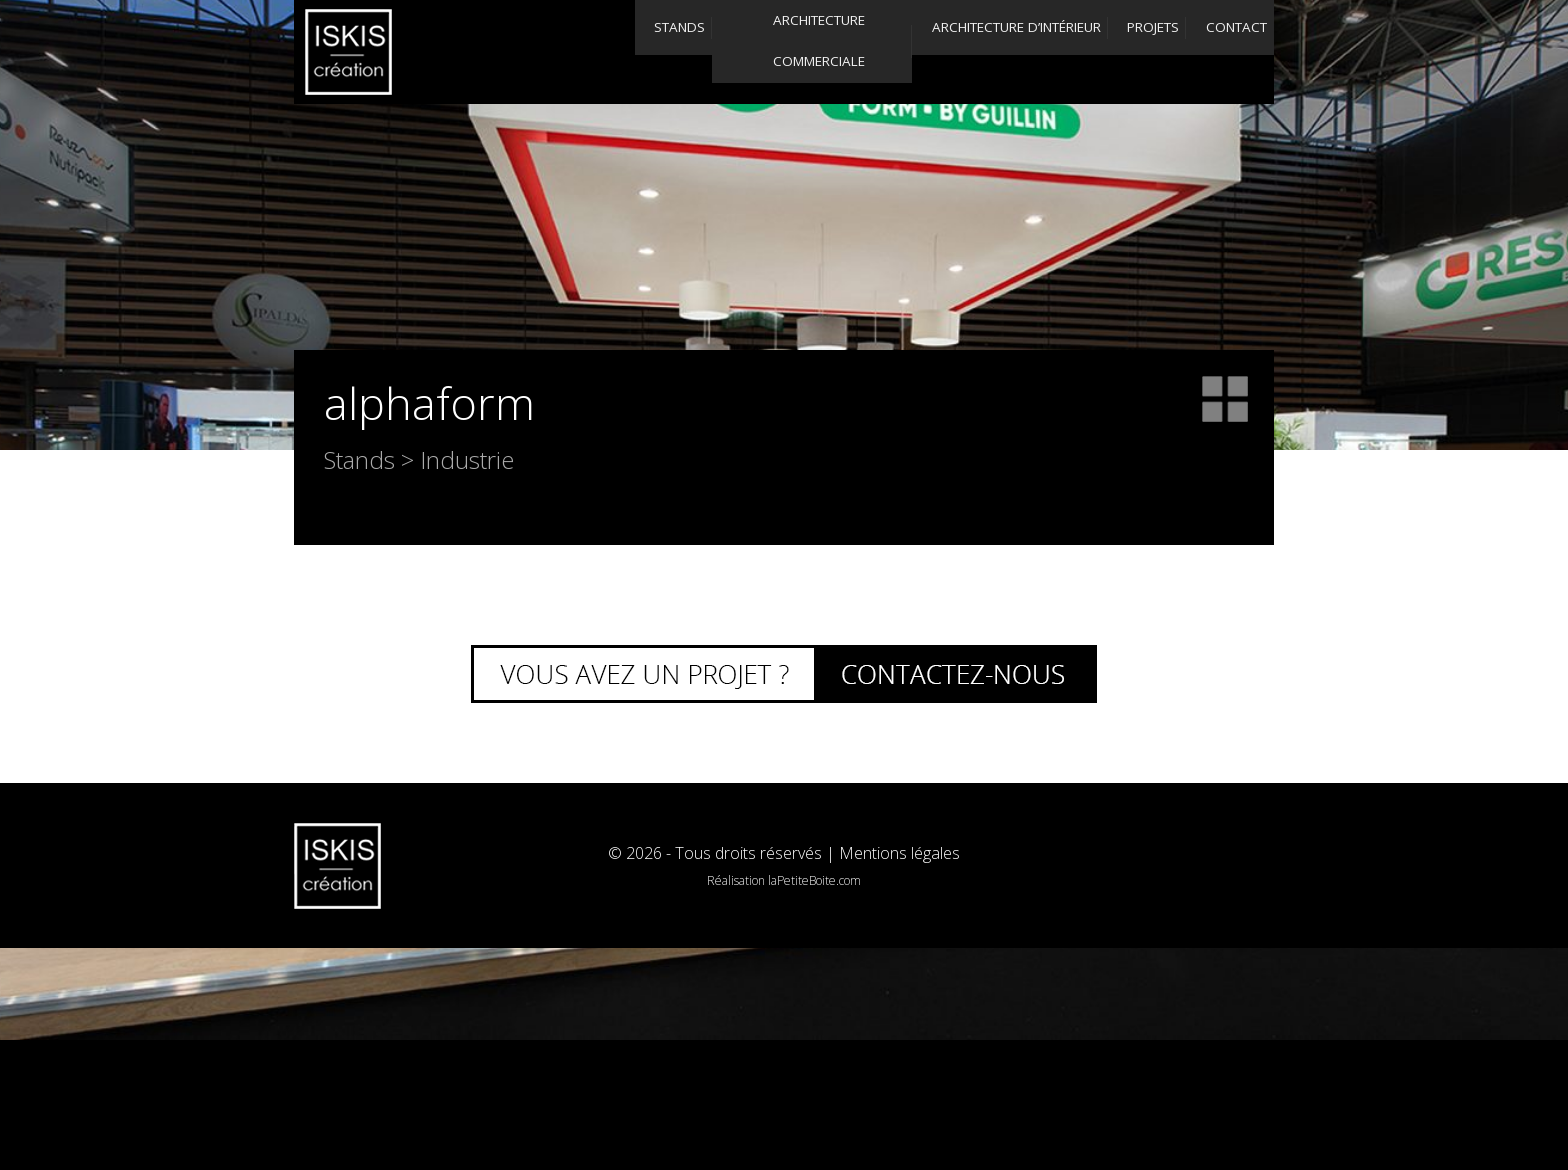 The image size is (1568, 1170). What do you see at coordinates (871, 51) in the screenshot?
I see `Architecture d’intérieur` at bounding box center [871, 51].